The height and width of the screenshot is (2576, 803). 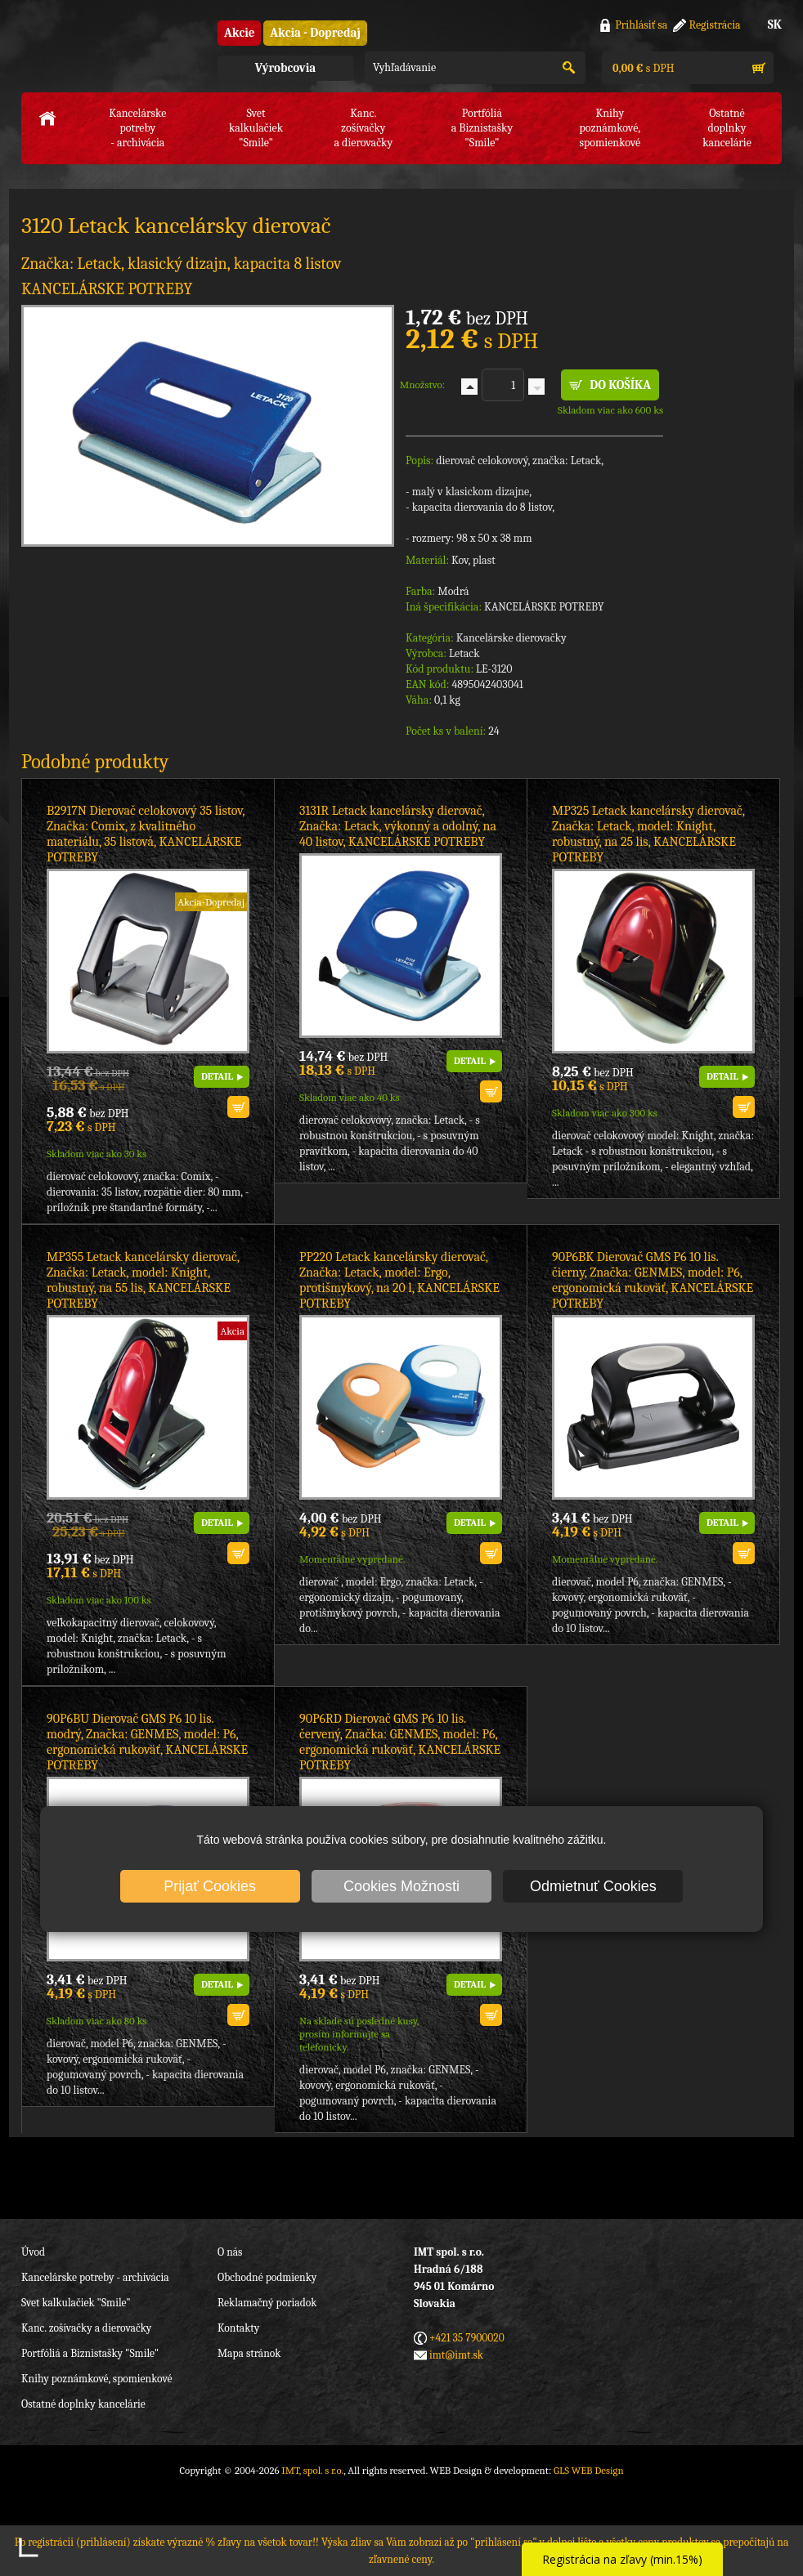 What do you see at coordinates (230, 2252) in the screenshot?
I see `O nás` at bounding box center [230, 2252].